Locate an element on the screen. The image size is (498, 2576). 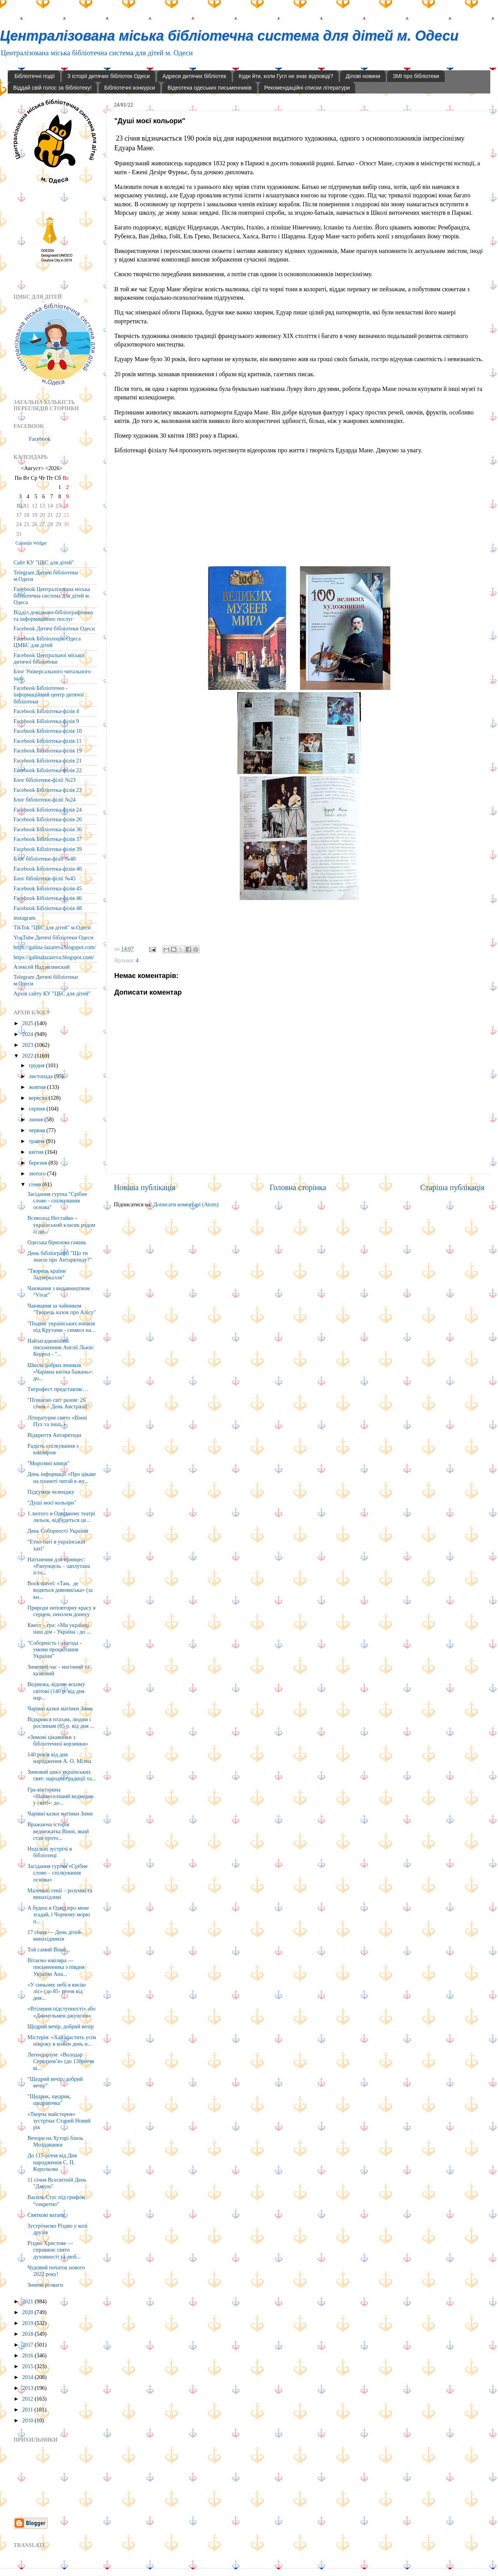
листопада is located at coordinates (41, 1076).